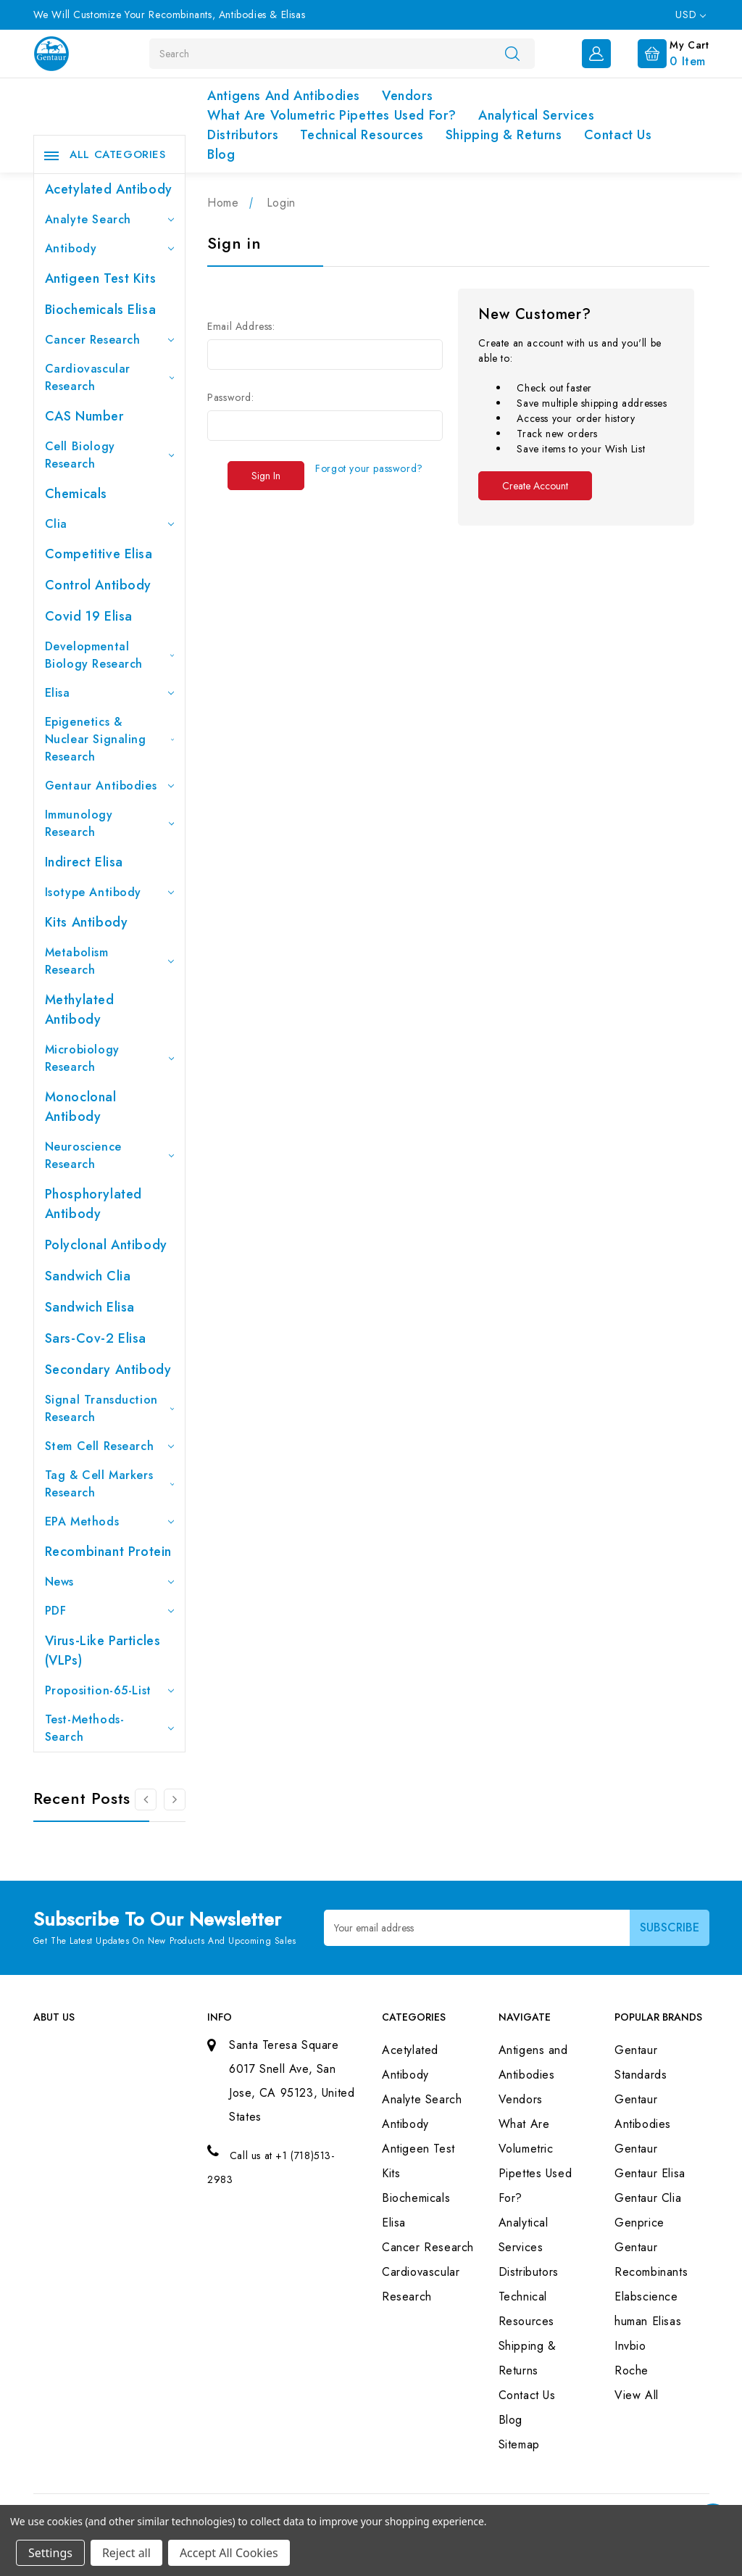  Describe the element at coordinates (649, 2173) in the screenshot. I see `Gentaur Elisa` at that location.